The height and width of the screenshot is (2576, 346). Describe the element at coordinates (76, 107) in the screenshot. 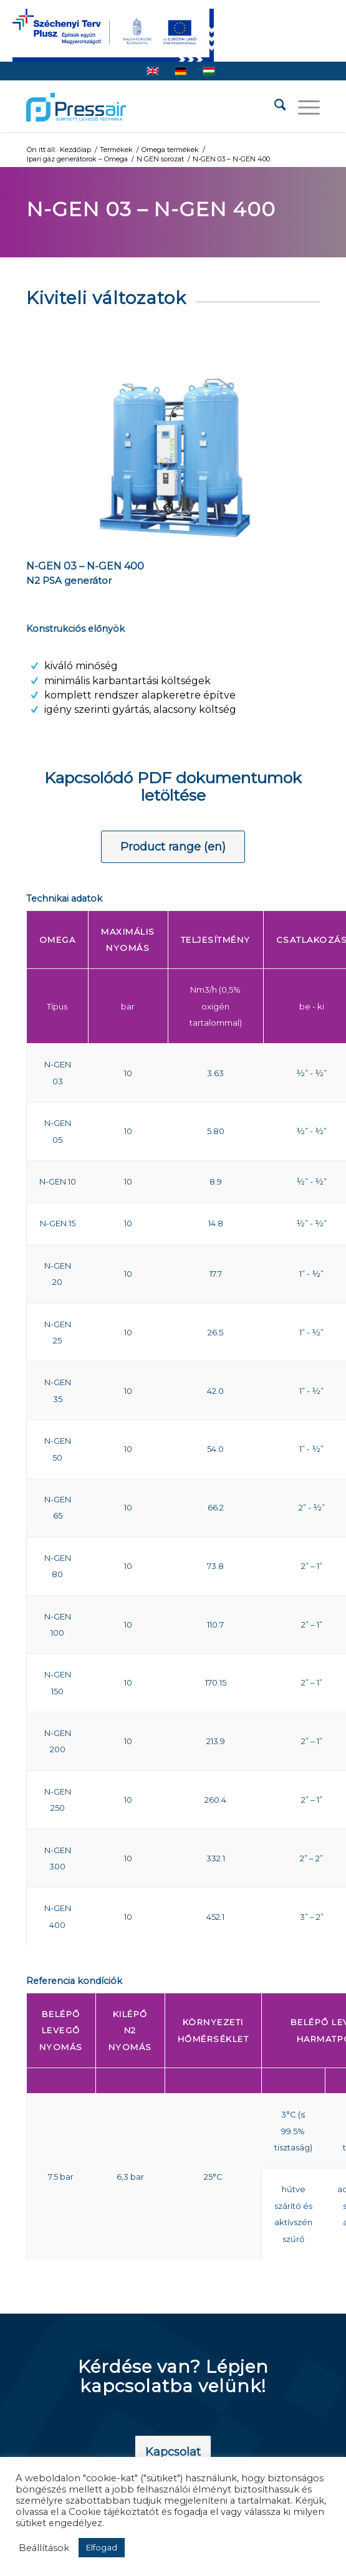

I see `[pressair-logo]` at that location.